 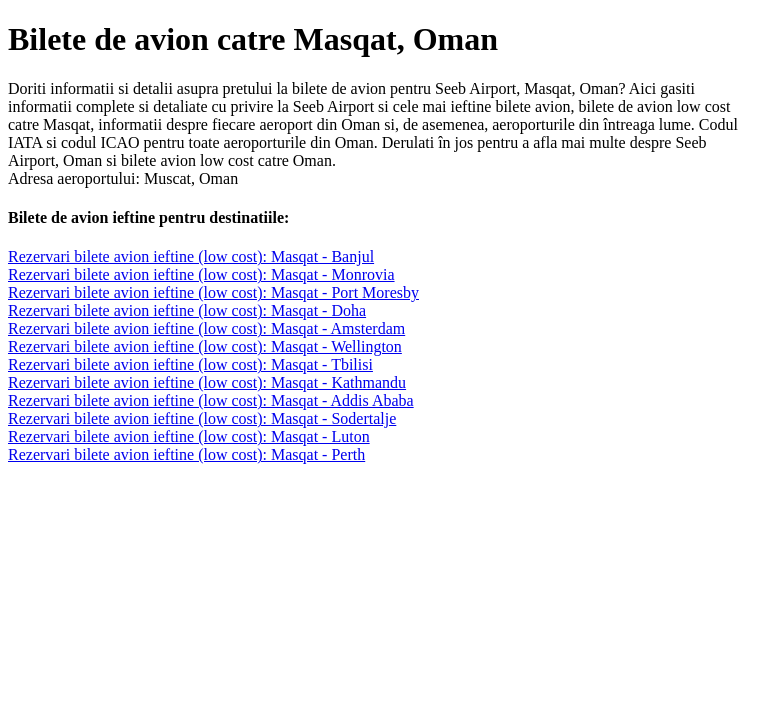 I want to click on Rezervari bilete avion ieftine (low cost): Masqat - Addis Ababa, so click(x=211, y=400).